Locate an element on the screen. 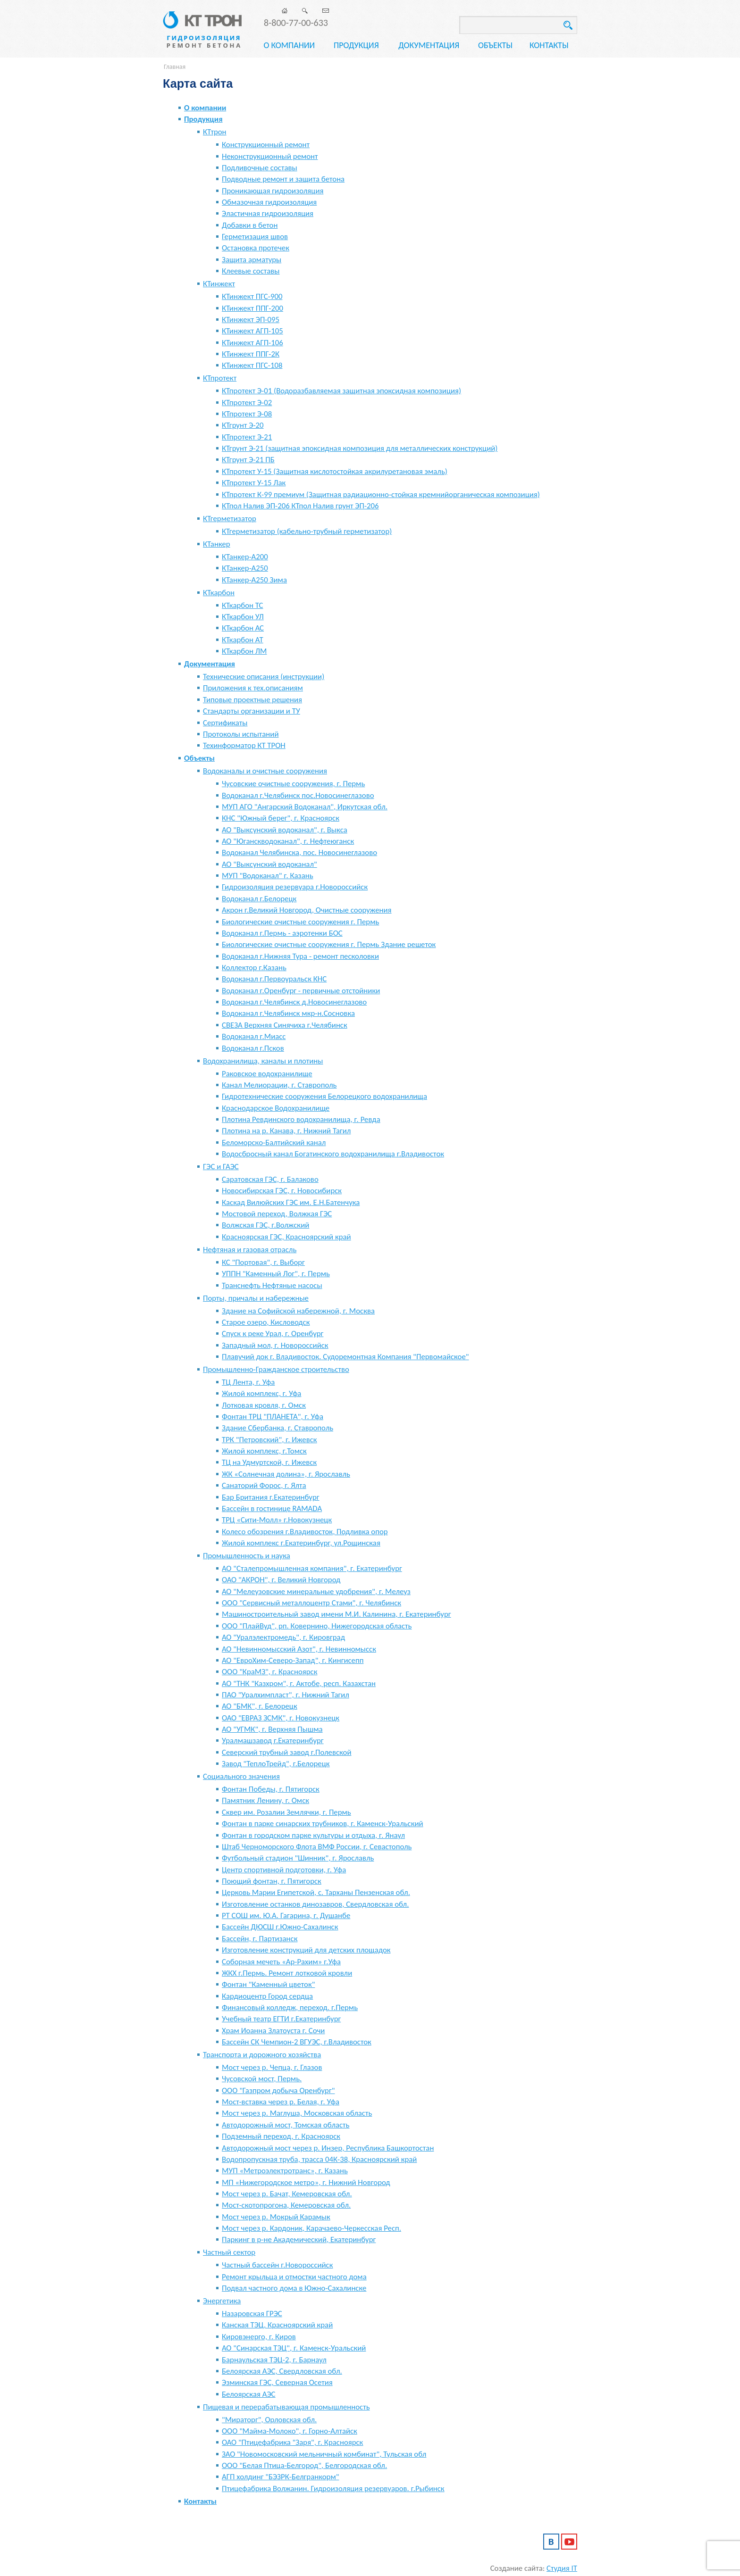 This screenshot has height=2576, width=740. Бассейн ДЮСШ г.Южно-Сахалинск is located at coordinates (280, 1927).